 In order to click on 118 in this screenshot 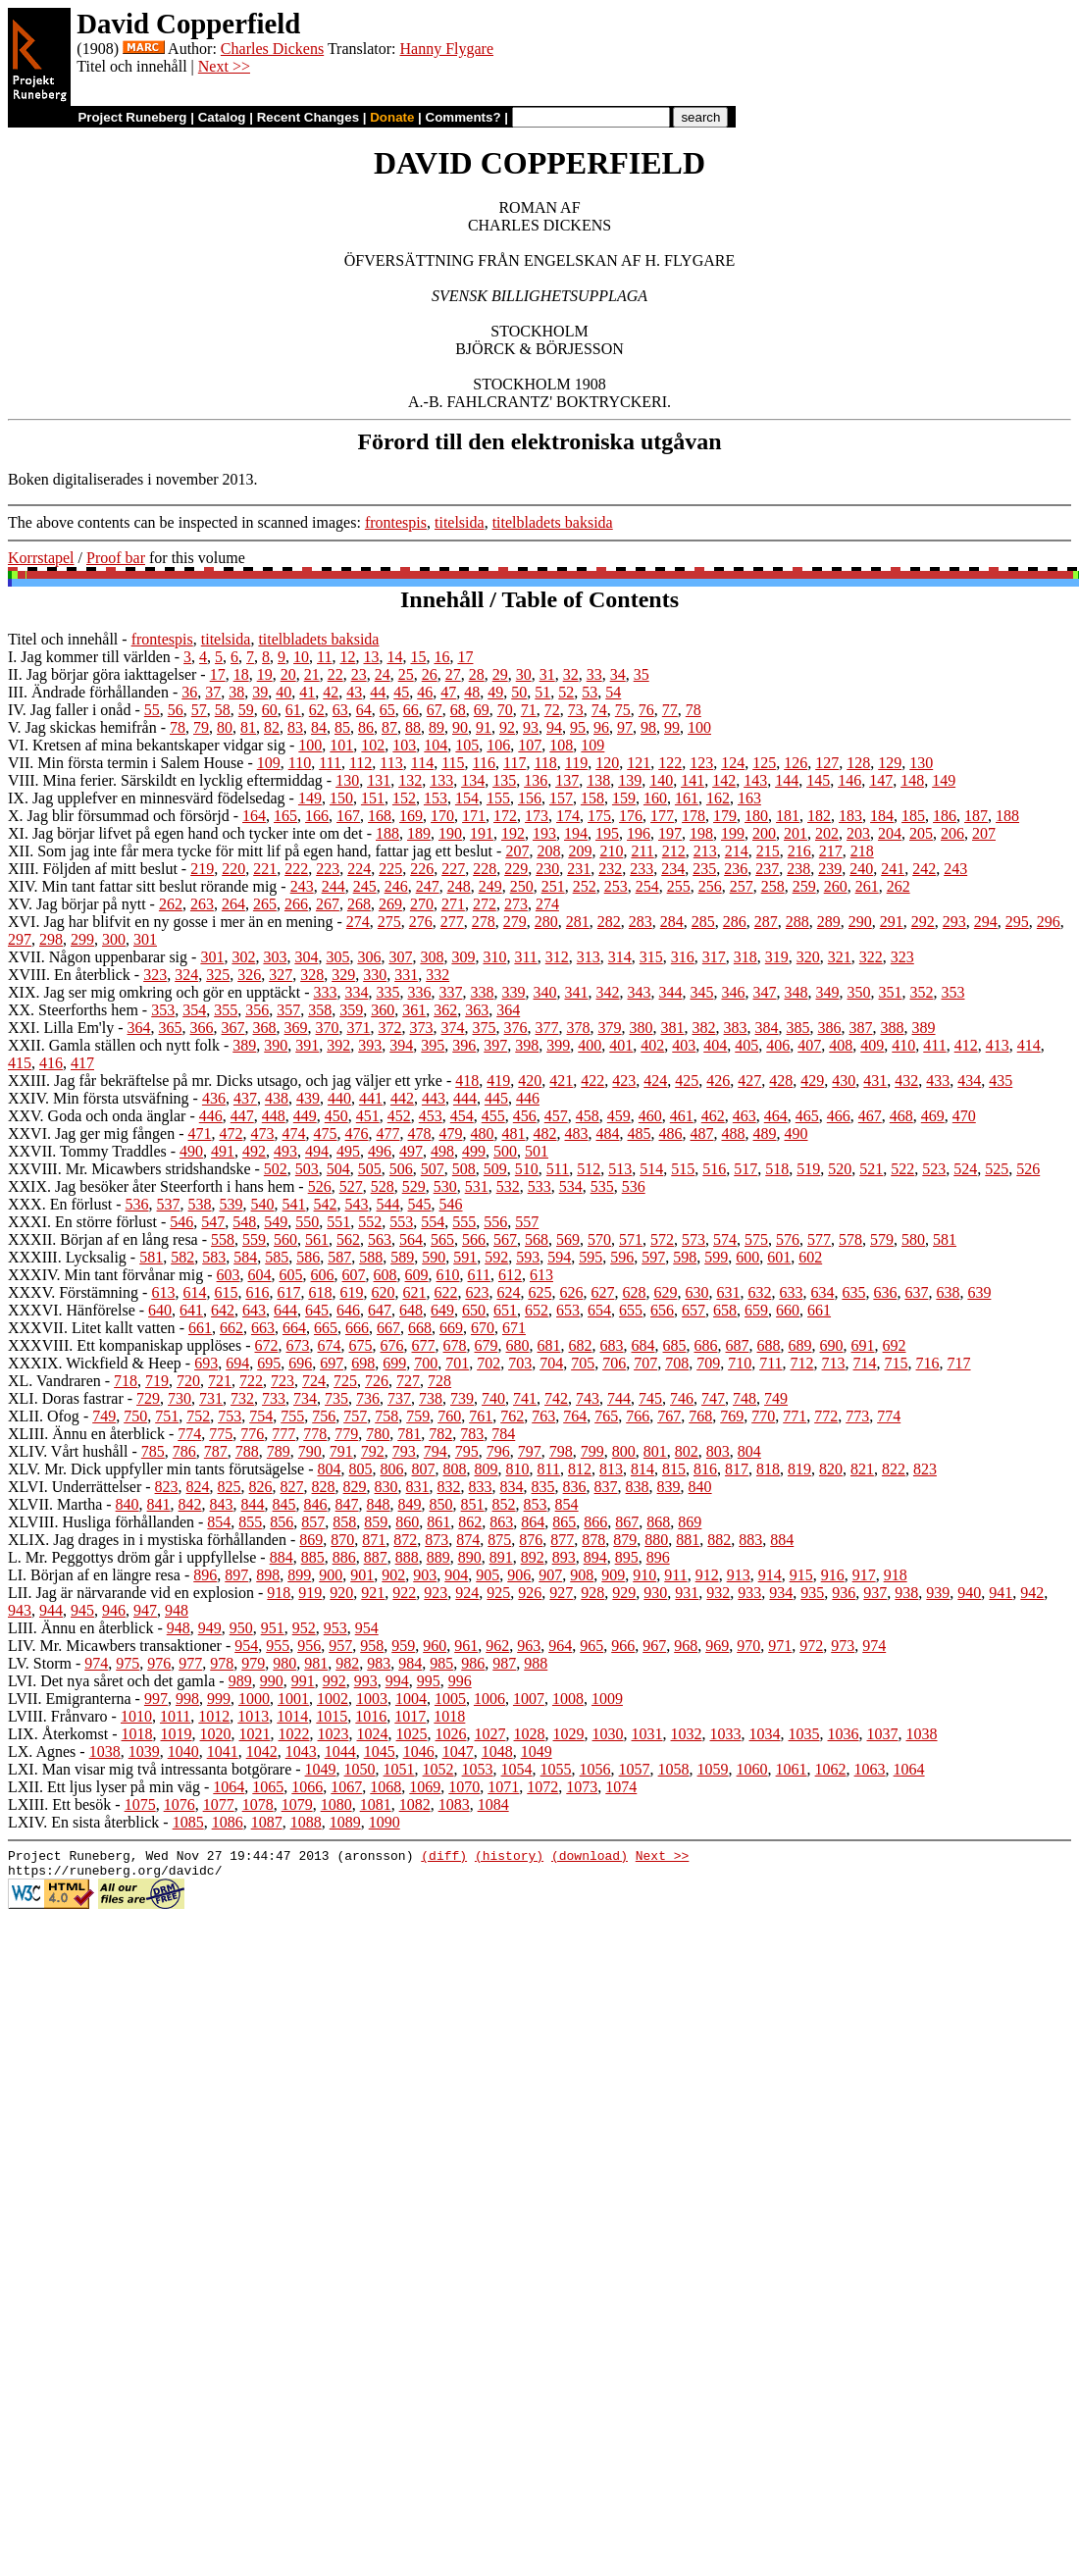, I will do `click(545, 762)`.